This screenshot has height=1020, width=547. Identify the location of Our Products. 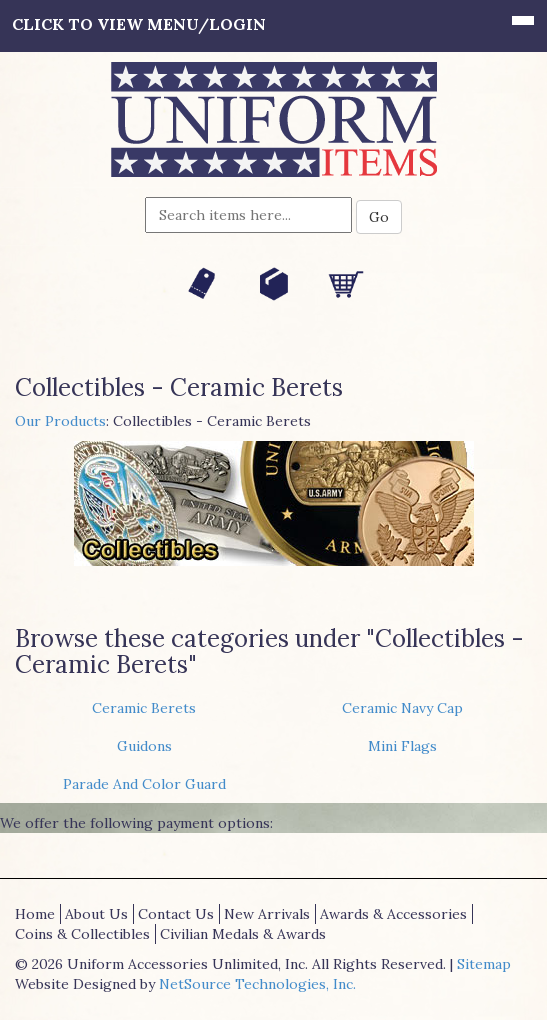
(60, 421).